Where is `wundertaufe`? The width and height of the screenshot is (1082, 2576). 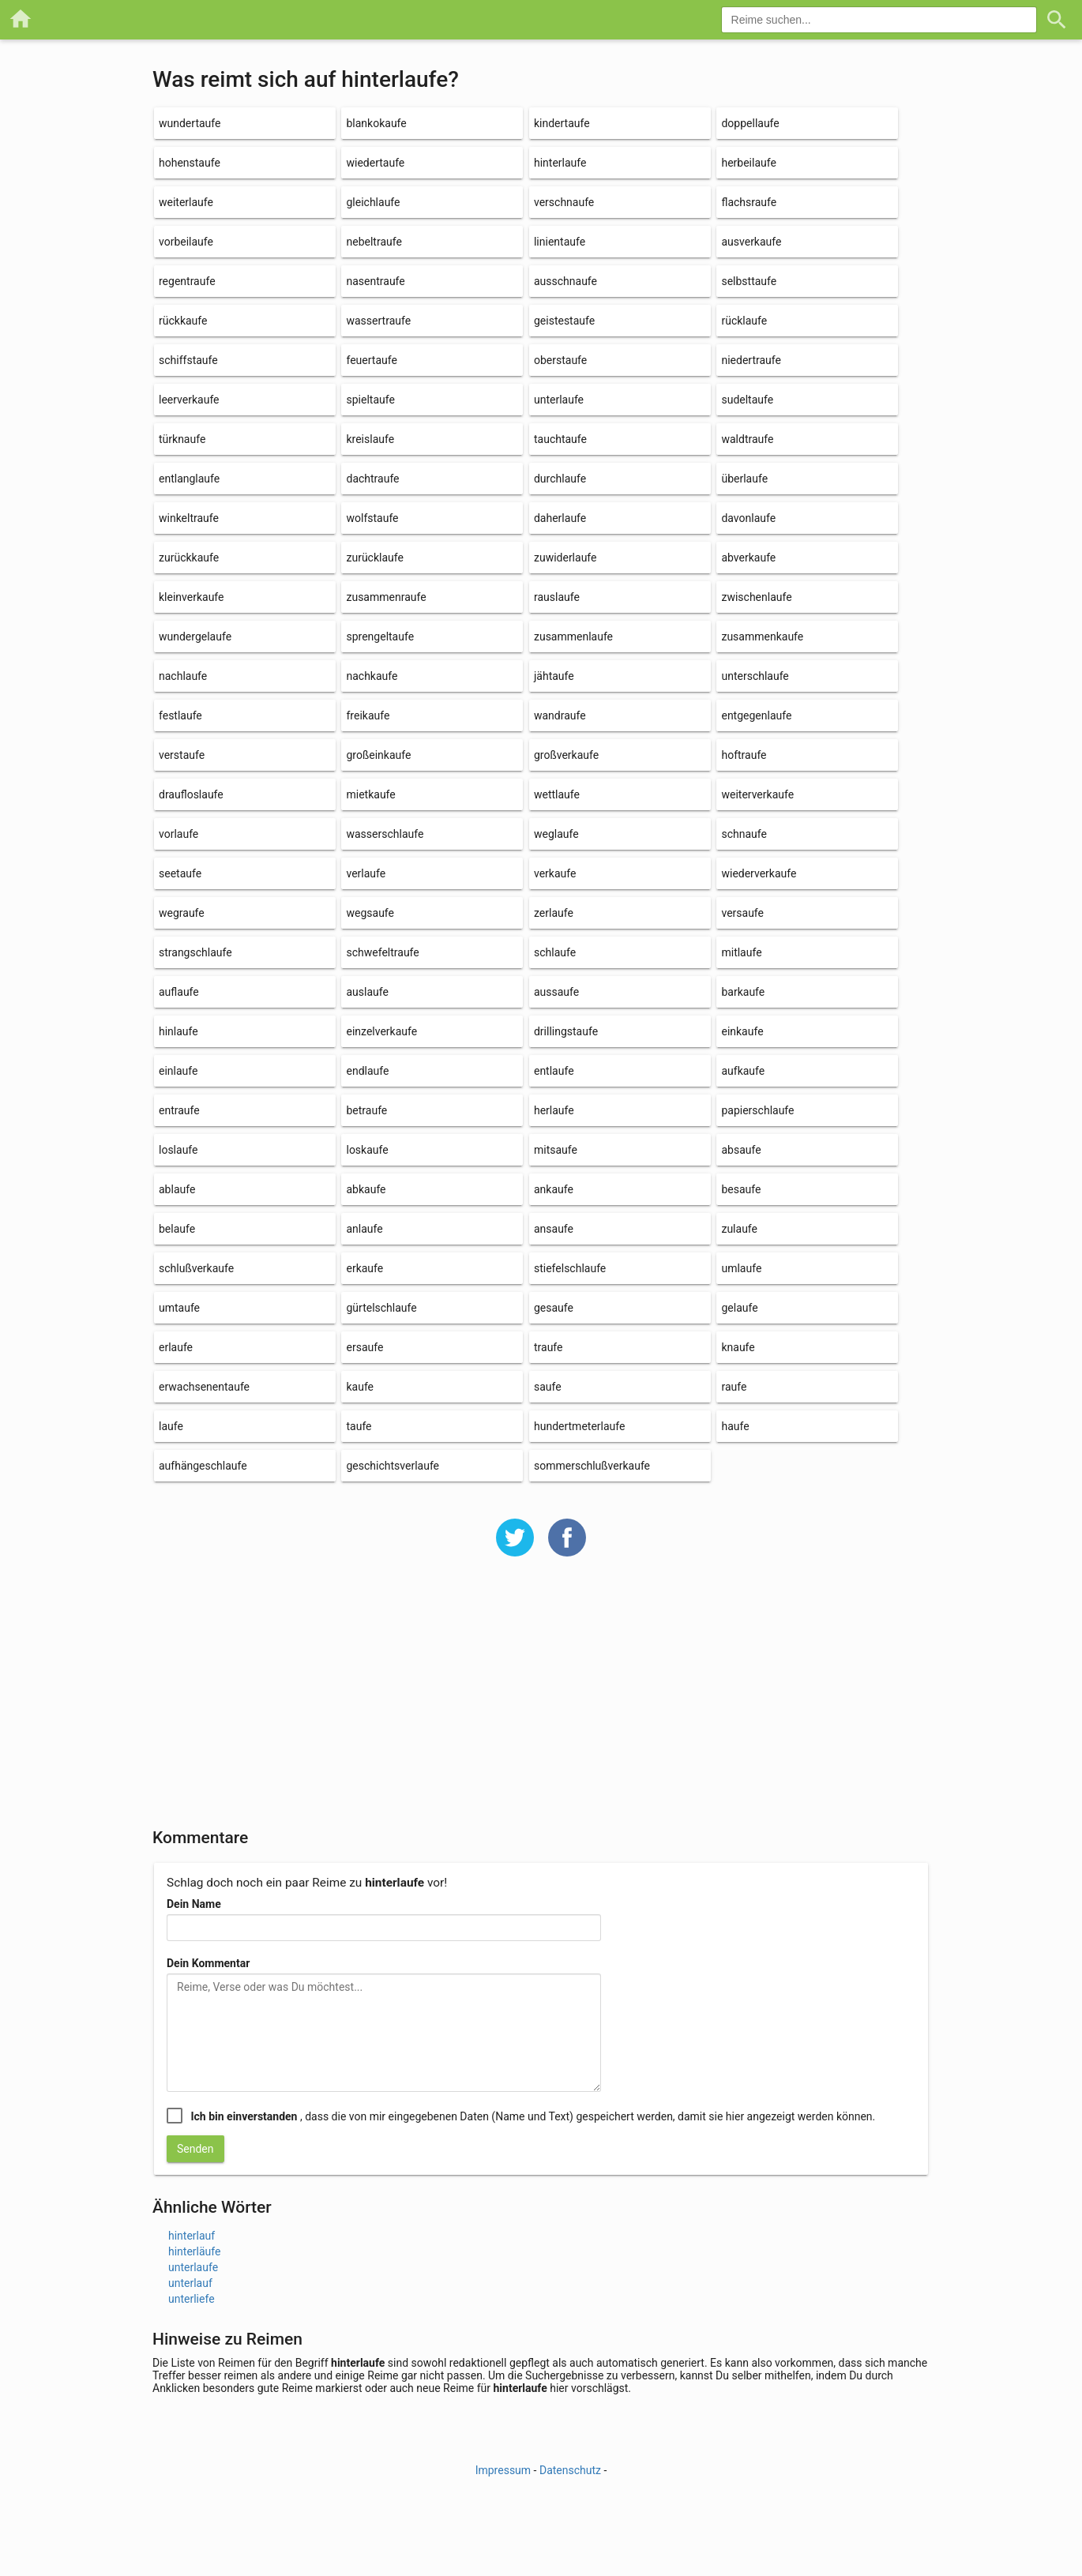 wundertaufe is located at coordinates (189, 123).